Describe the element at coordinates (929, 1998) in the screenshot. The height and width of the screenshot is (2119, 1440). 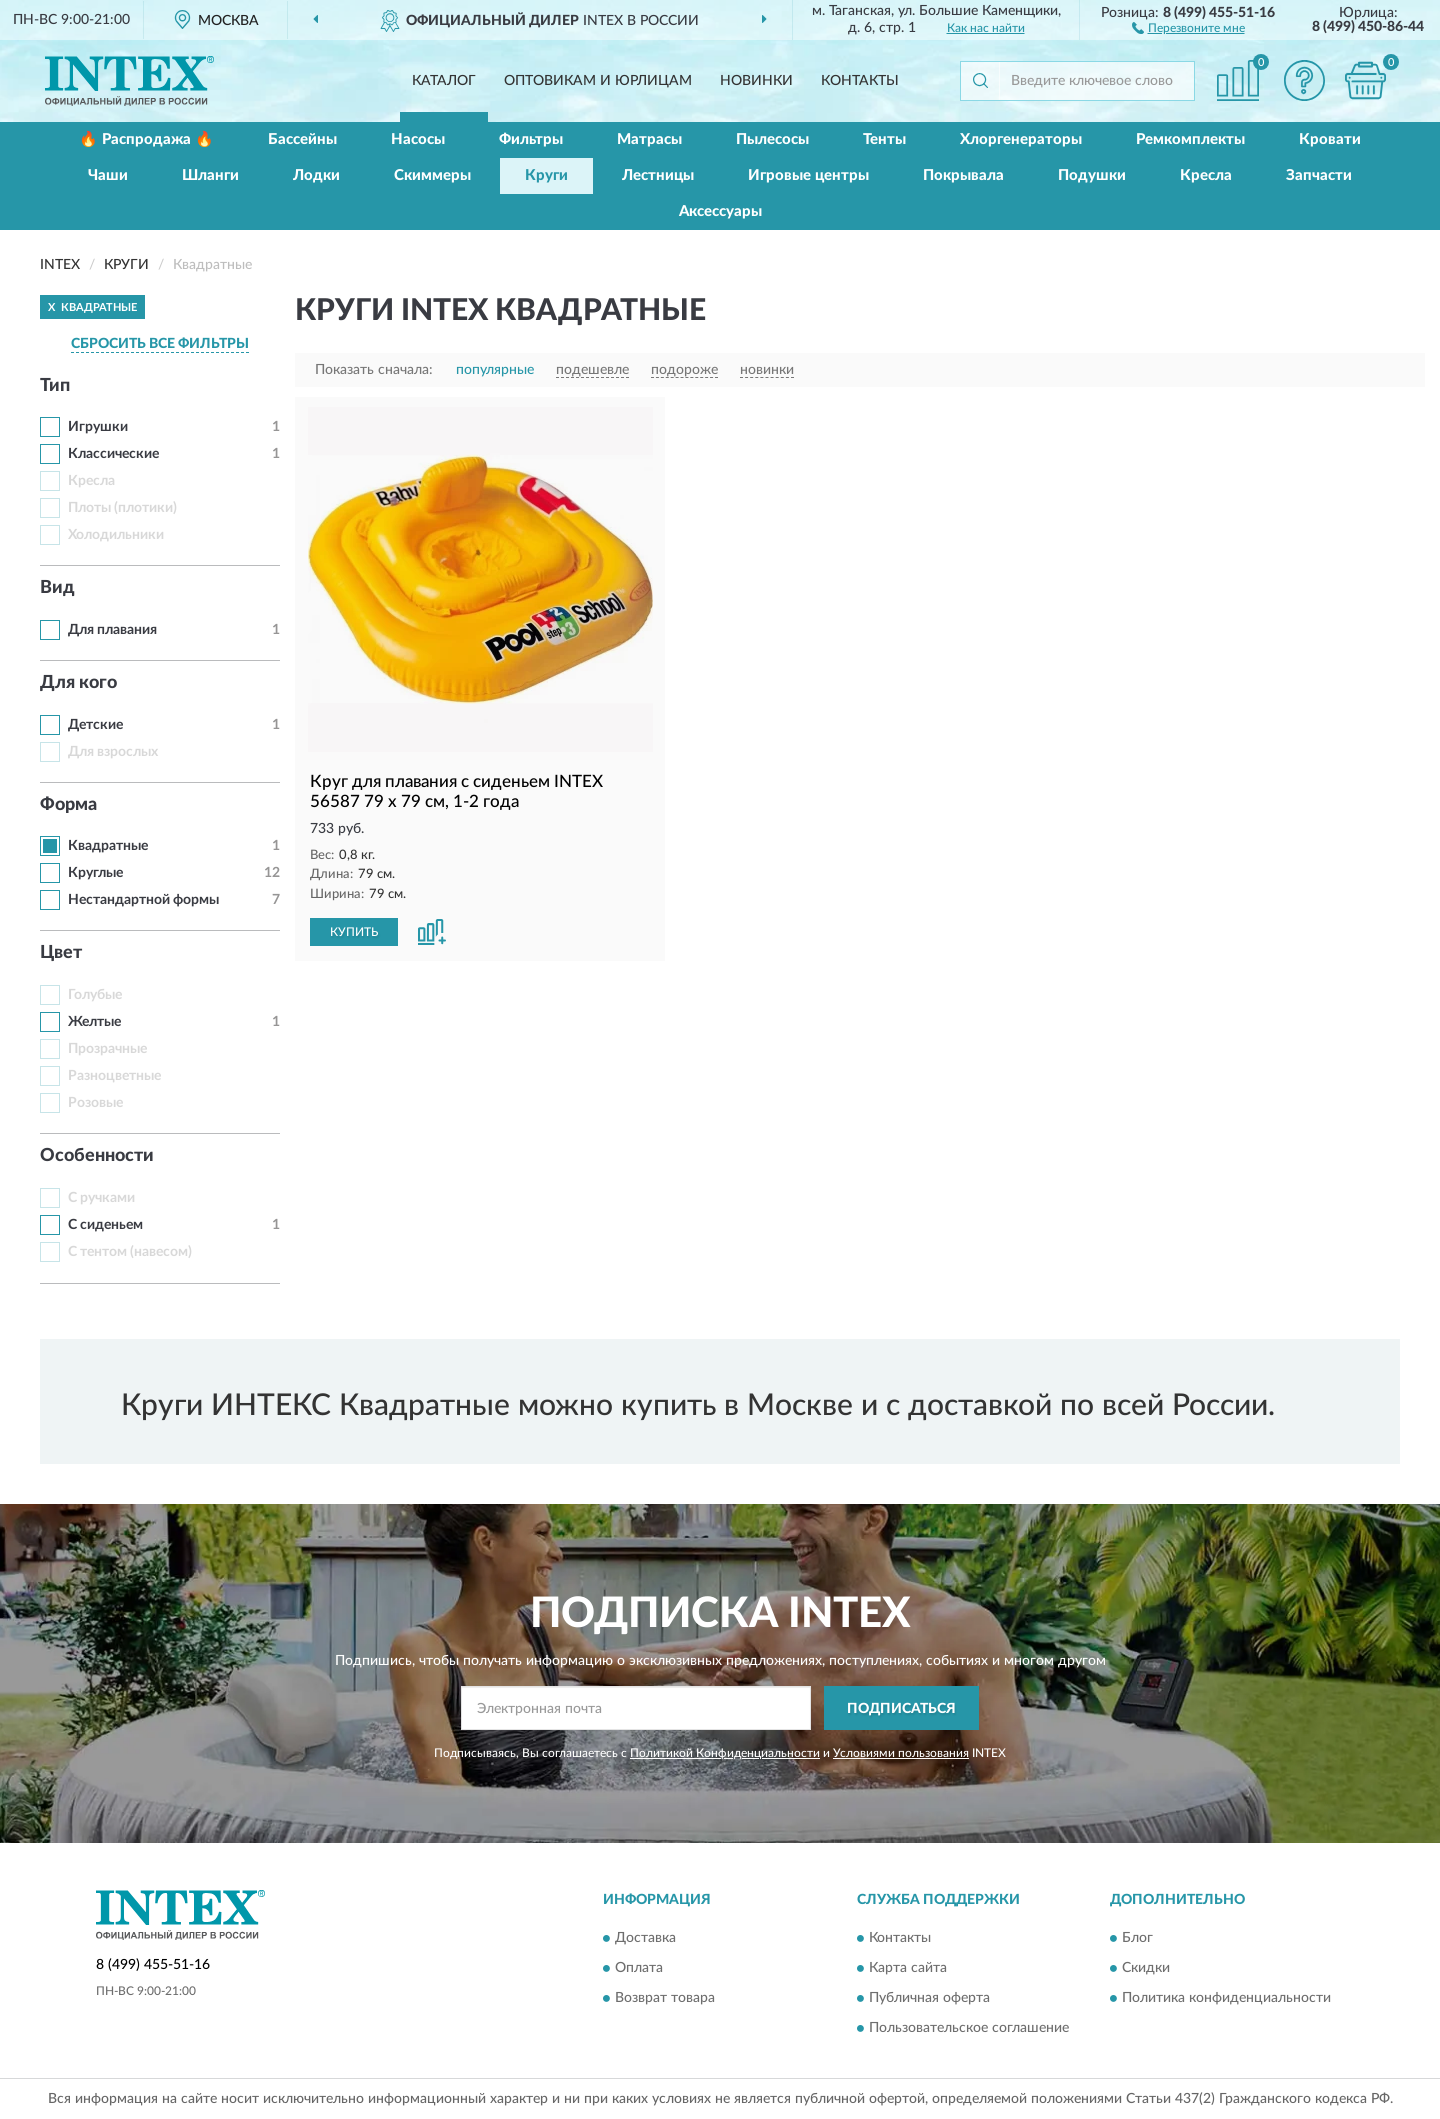
I see `Публичная оферта` at that location.